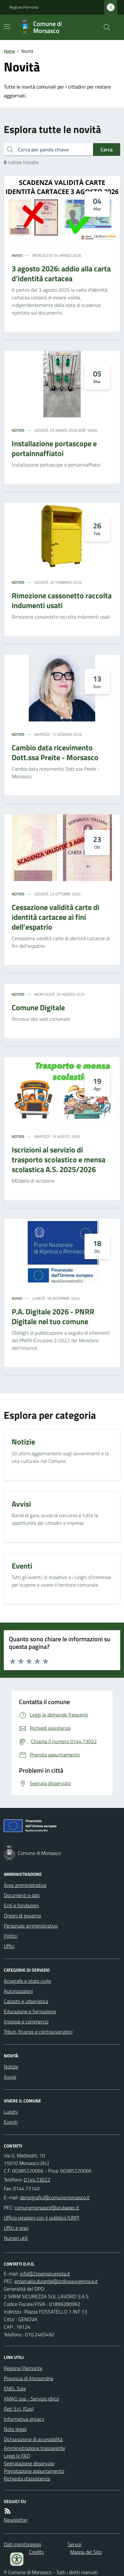 The image size is (124, 2576). I want to click on Ufficio relazioni con il pubblico (URP), so click(41, 2217).